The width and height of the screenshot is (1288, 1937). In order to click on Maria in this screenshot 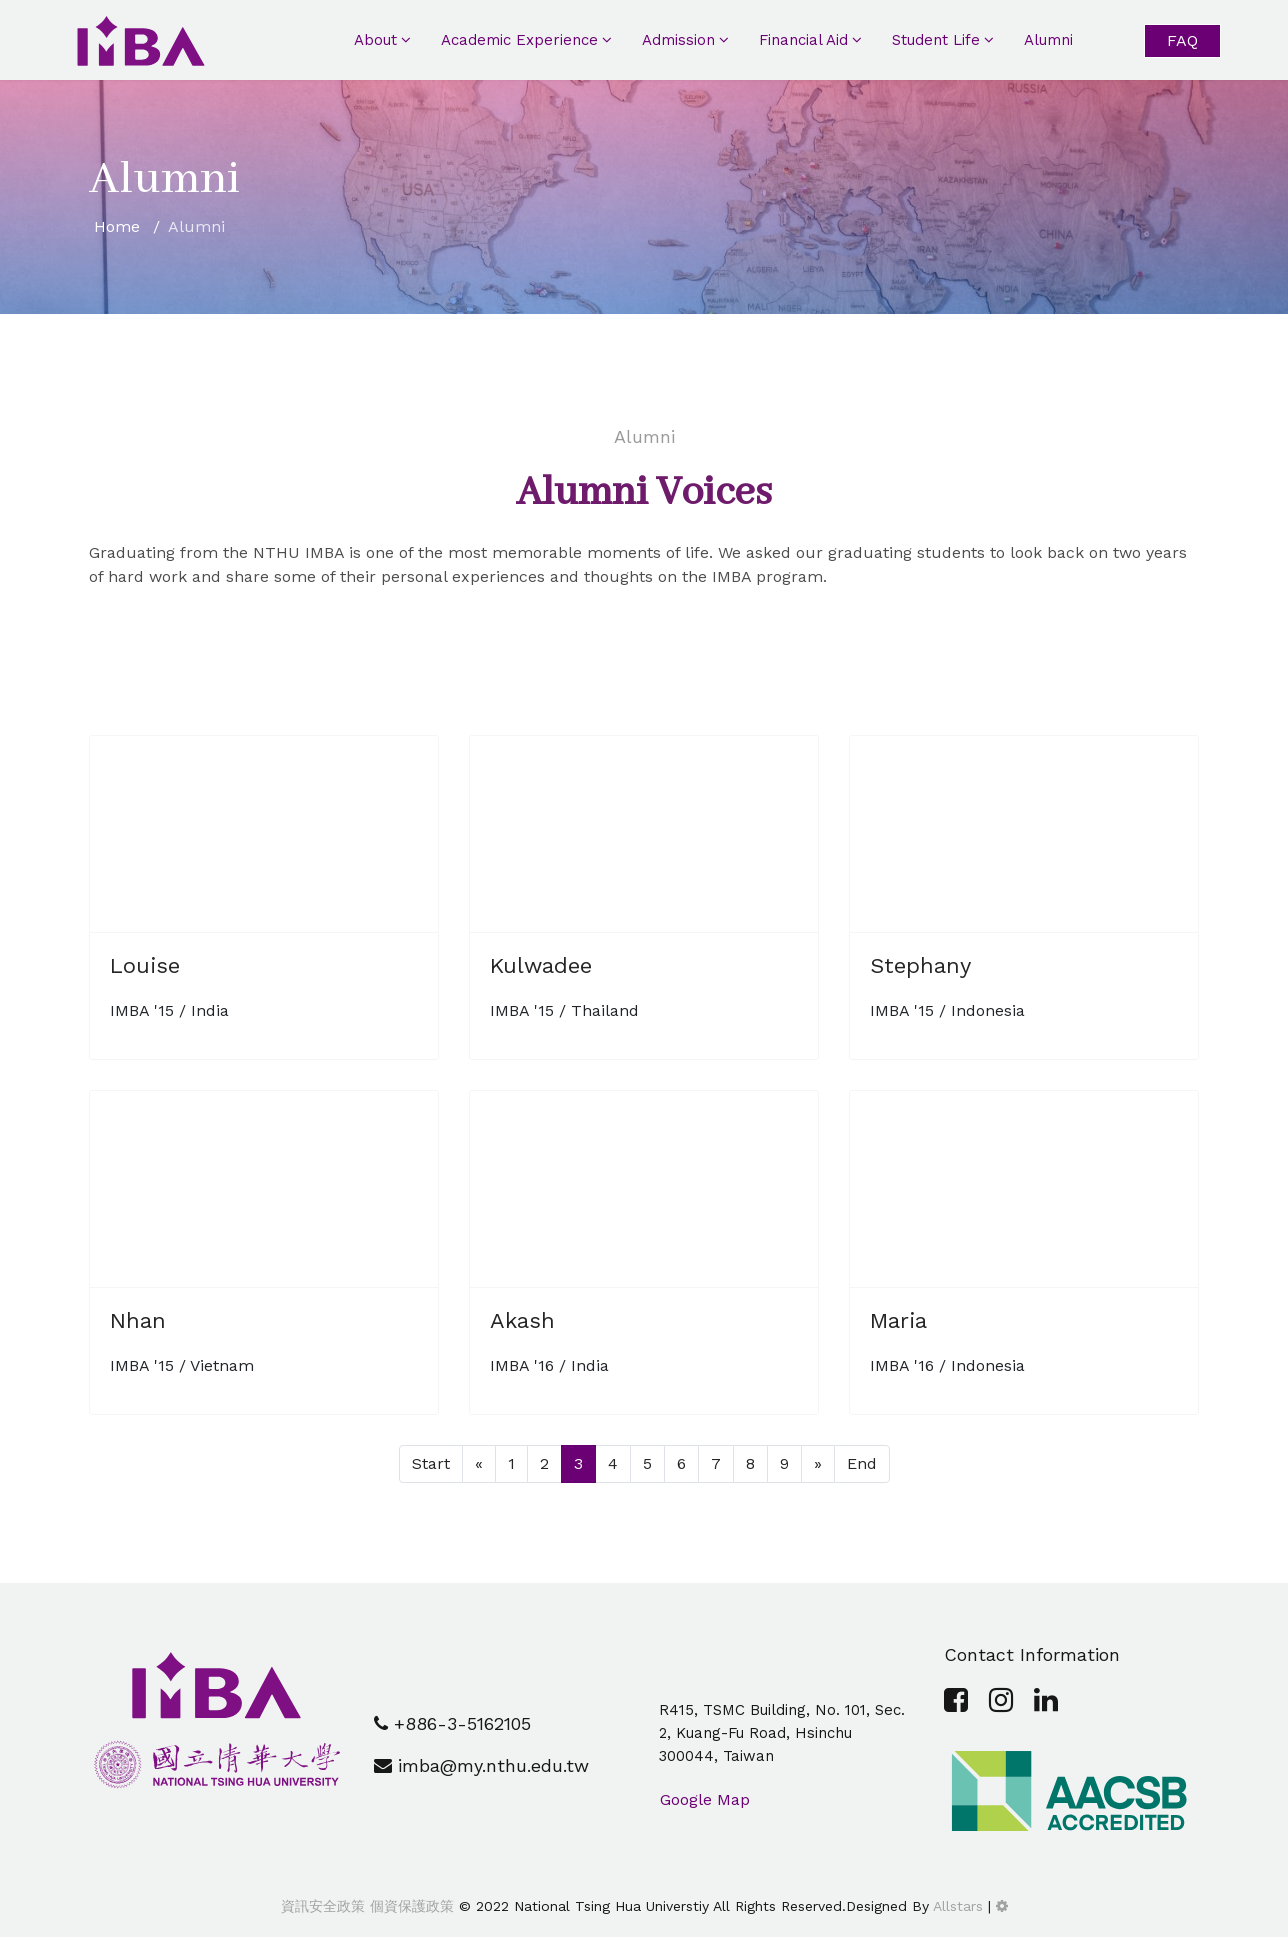, I will do `click(898, 1320)`.